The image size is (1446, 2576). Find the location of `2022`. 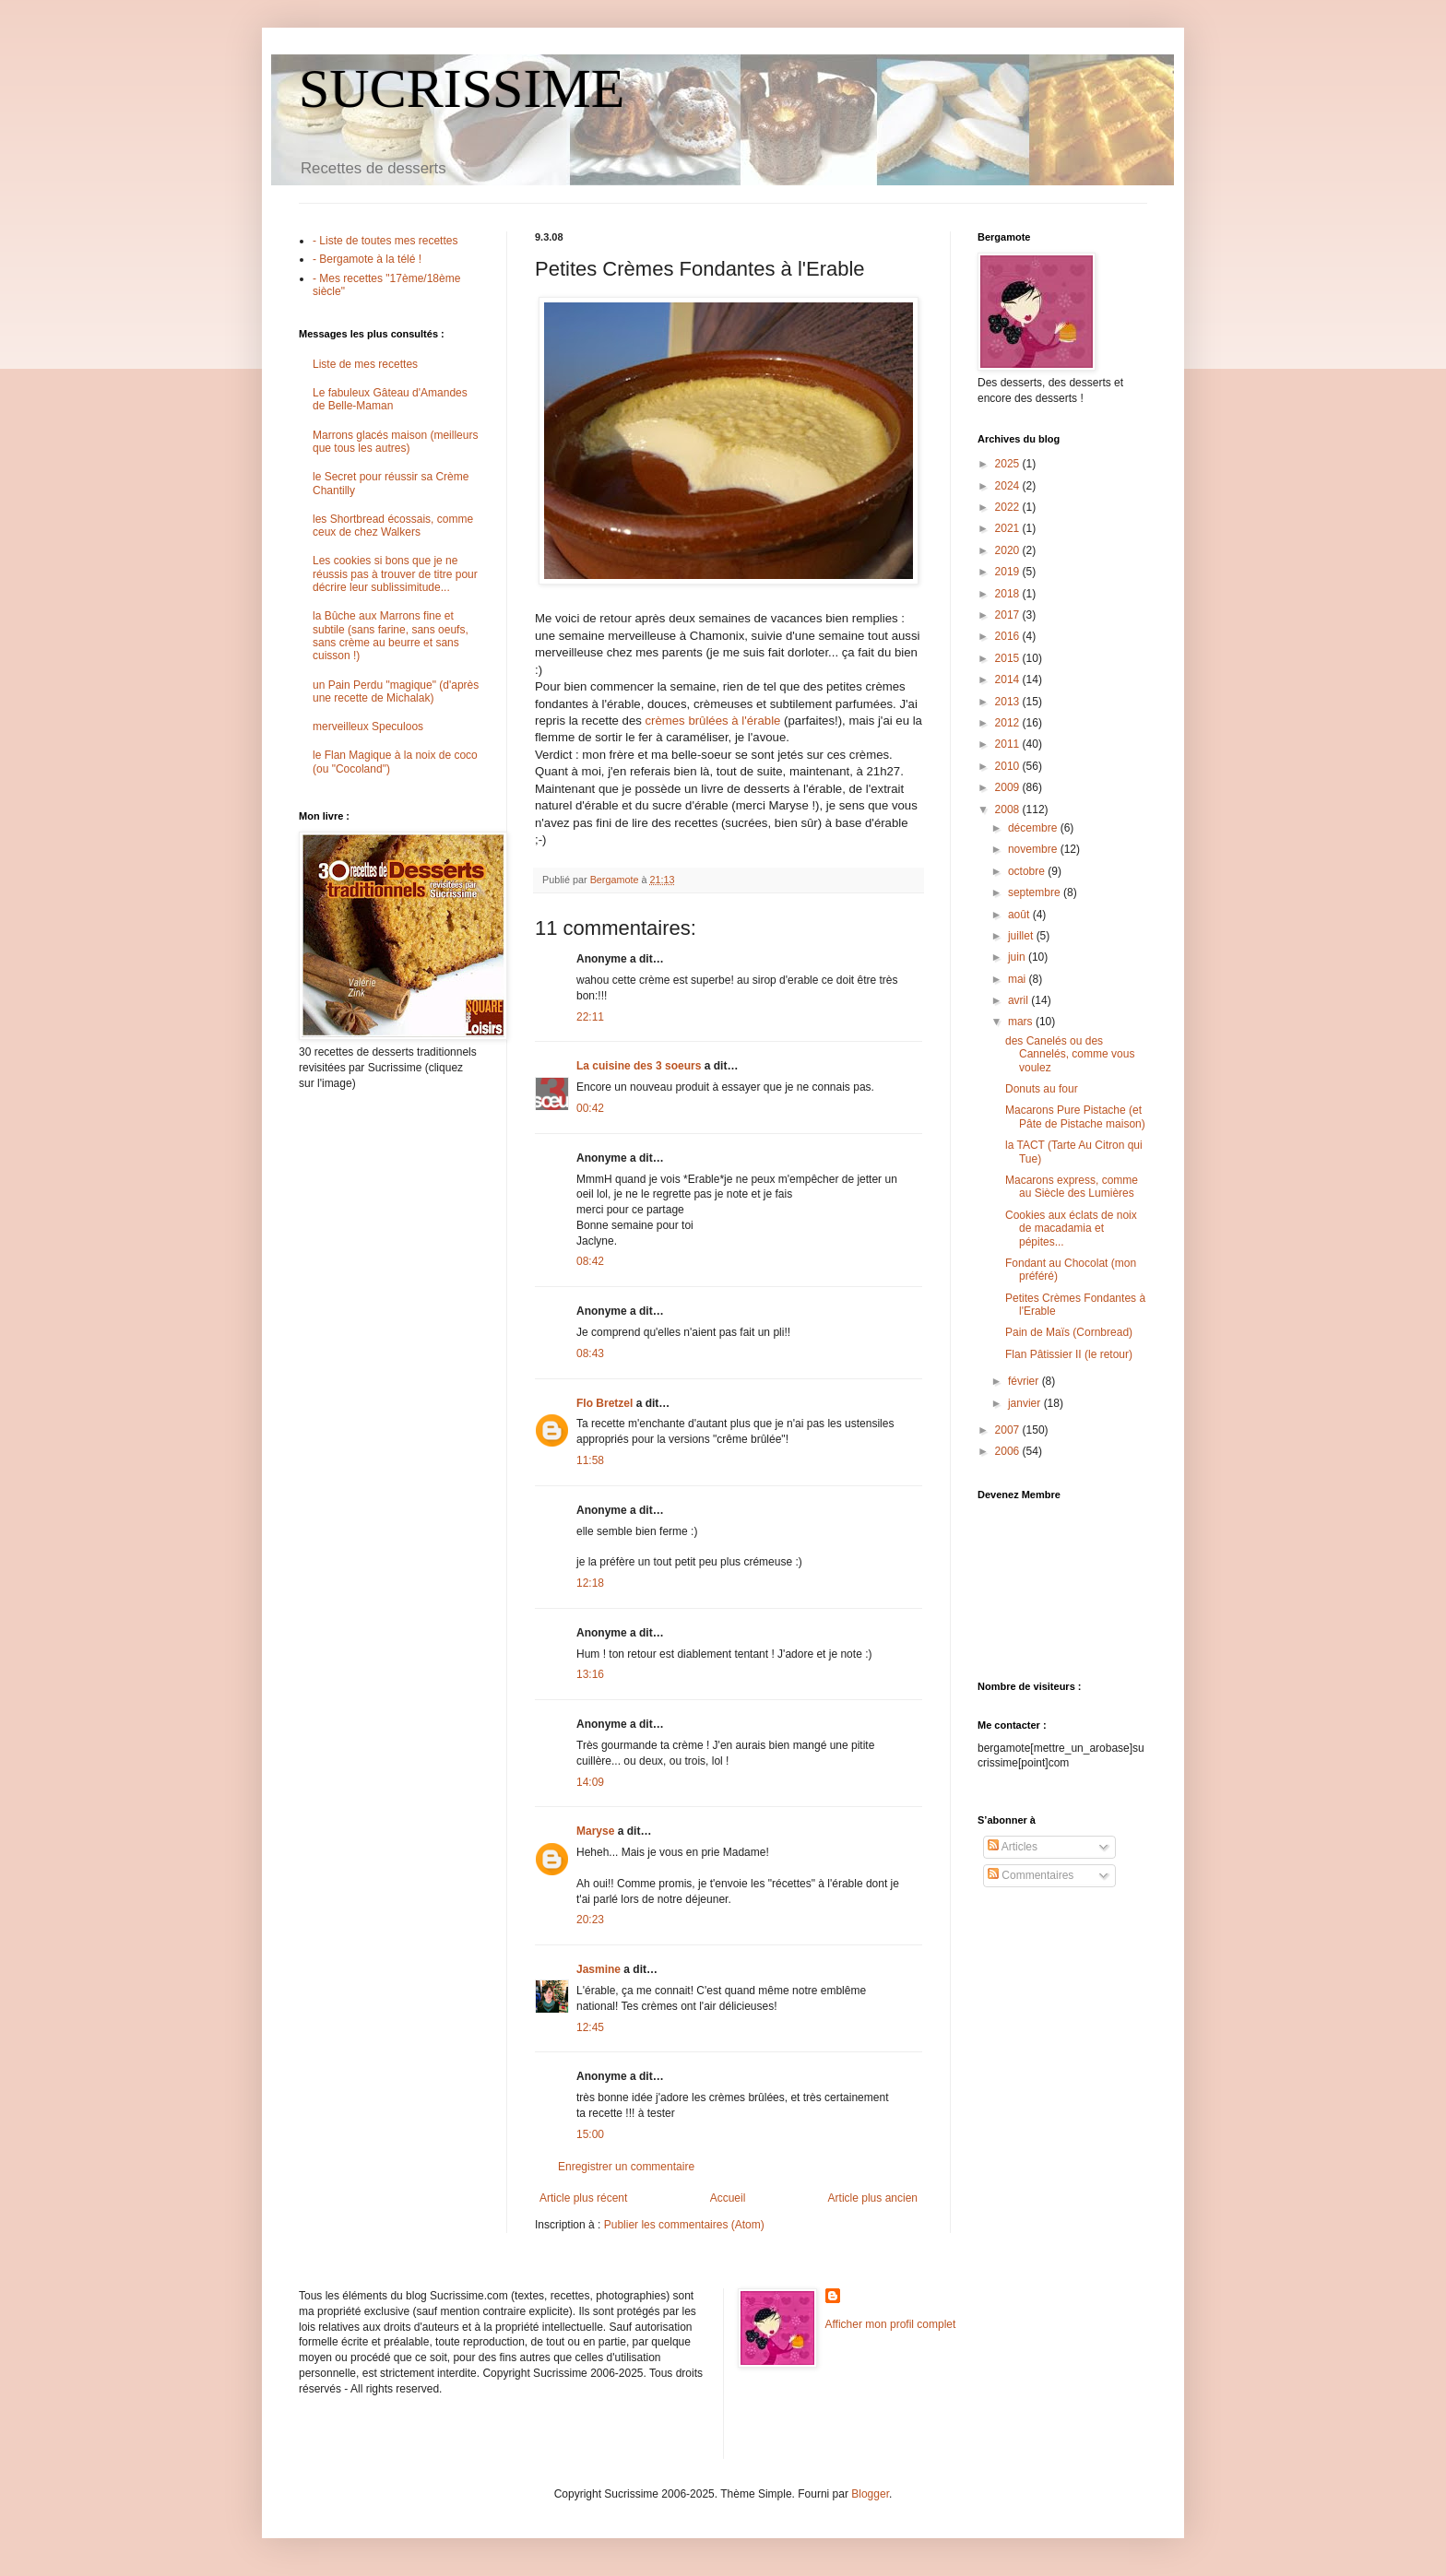

2022 is located at coordinates (1009, 507).